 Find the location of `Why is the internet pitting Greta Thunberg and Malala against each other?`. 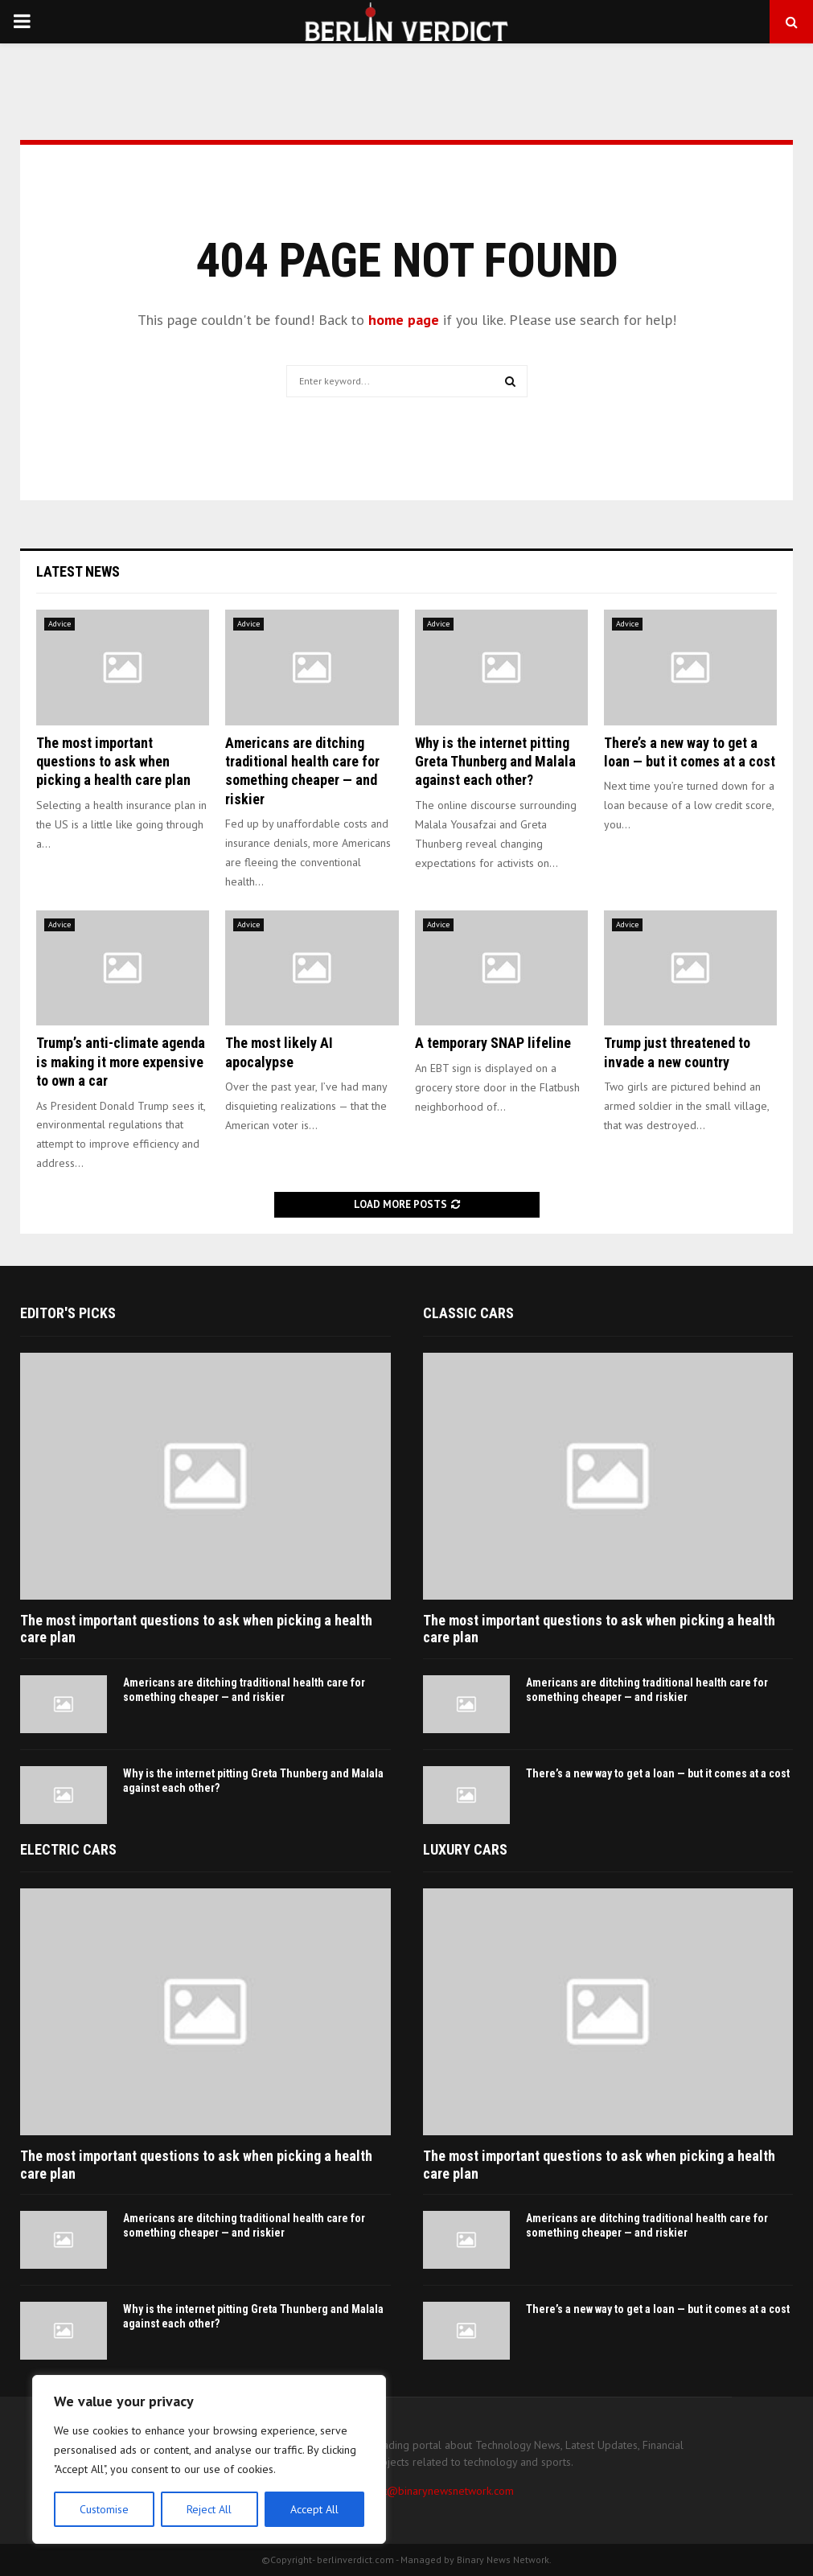

Why is the internet pitting Greta Thunberg and Malala against each other? is located at coordinates (495, 761).